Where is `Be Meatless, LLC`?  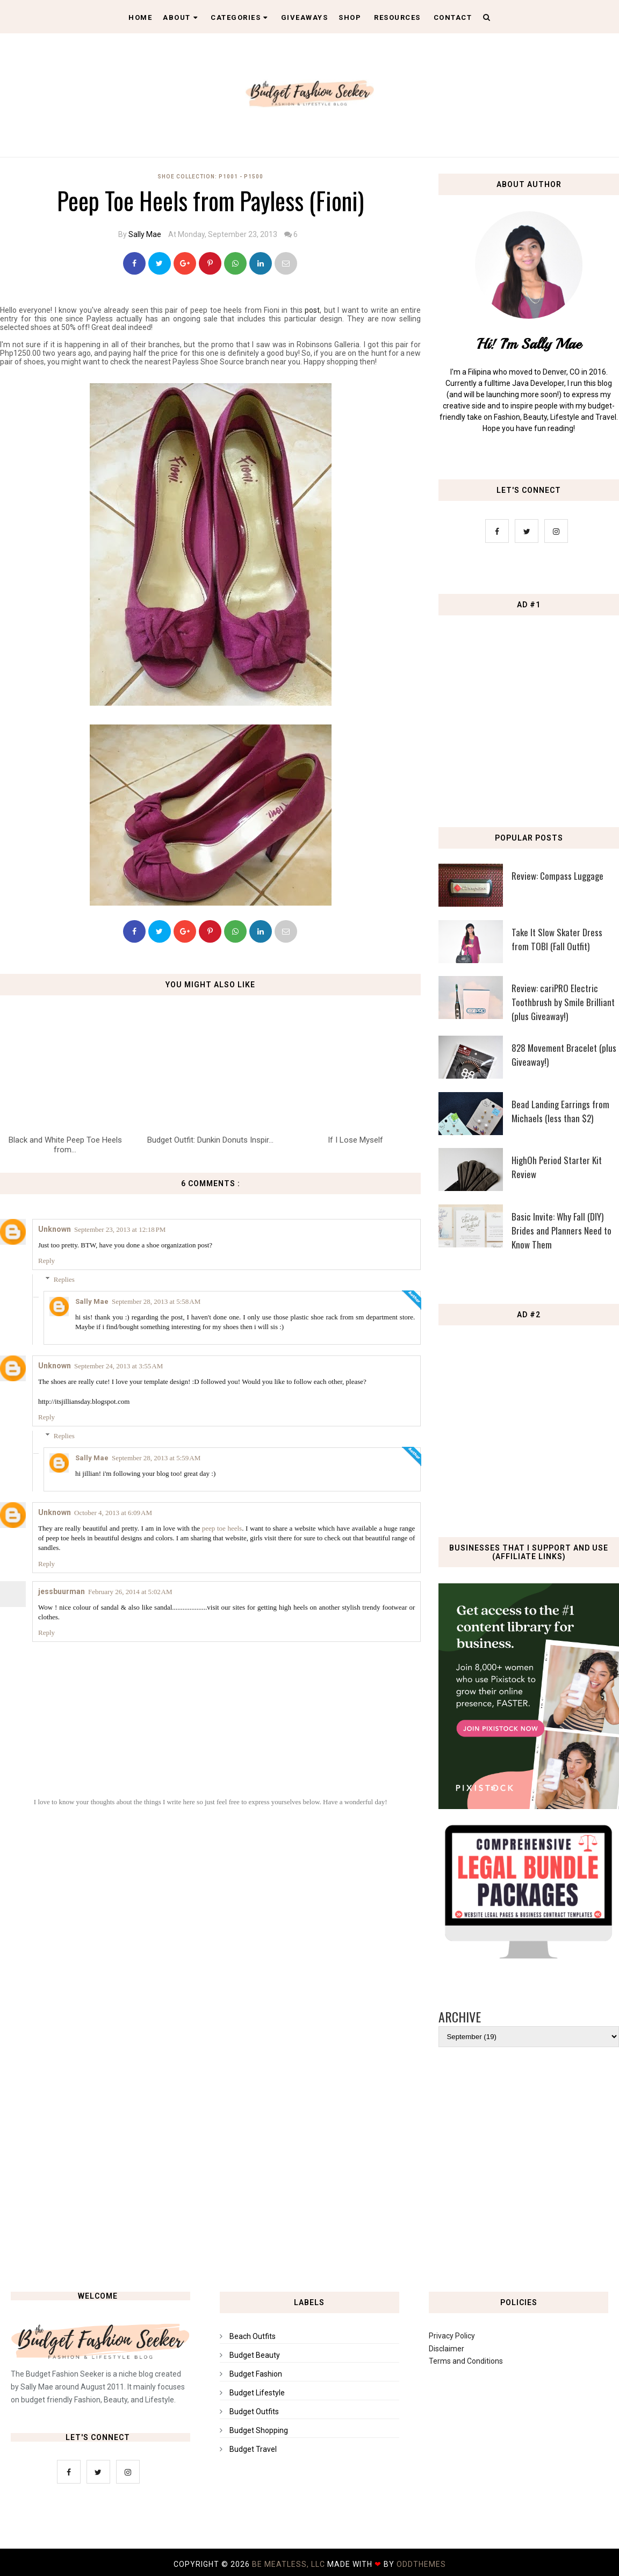 Be Meatless, LLC is located at coordinates (289, 2564).